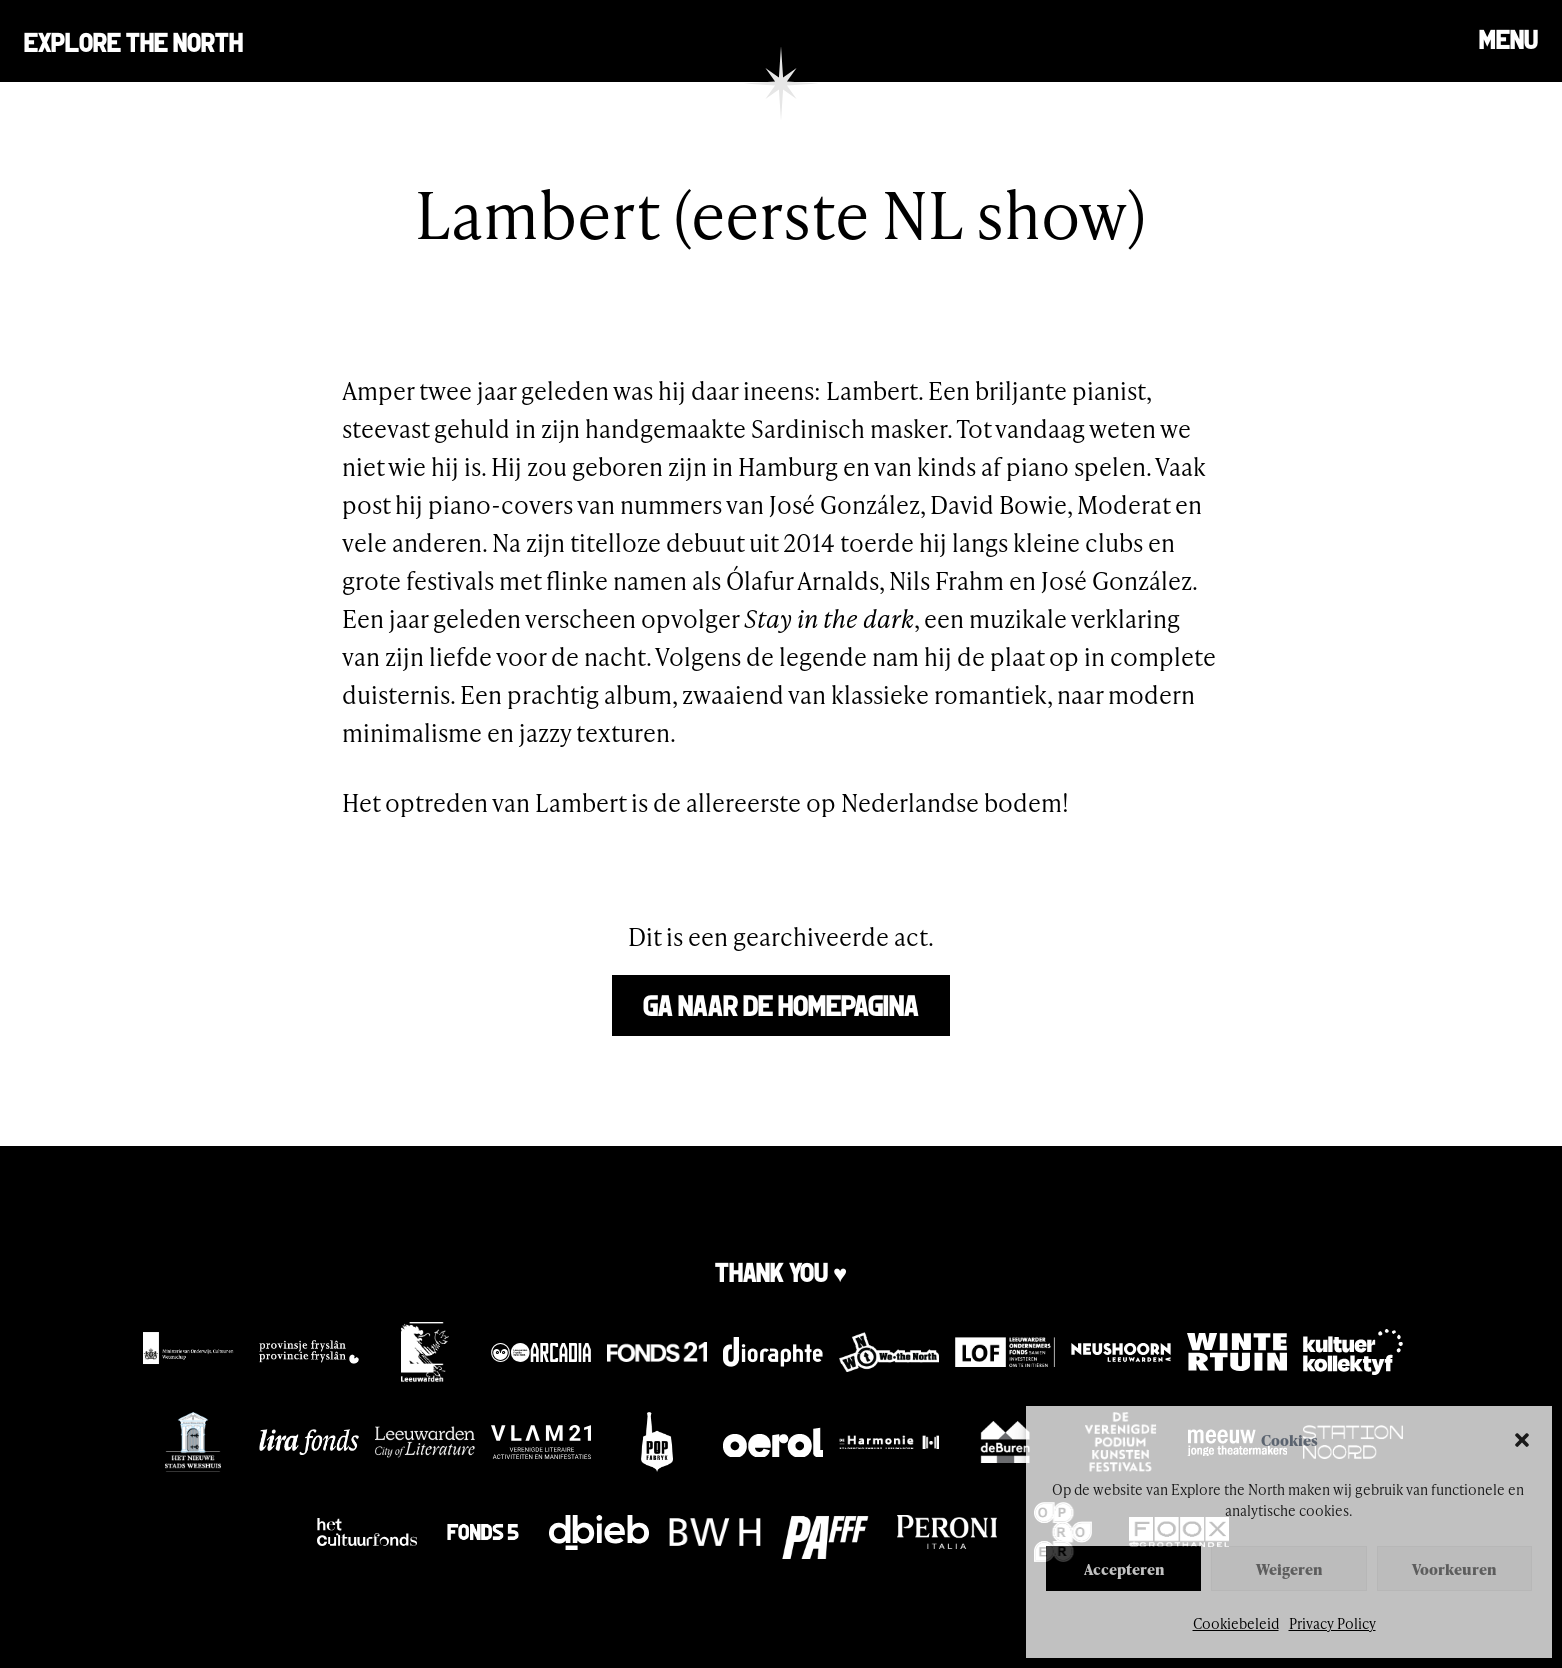 This screenshot has width=1562, height=1668. I want to click on Privacy Policy, so click(1332, 1623).